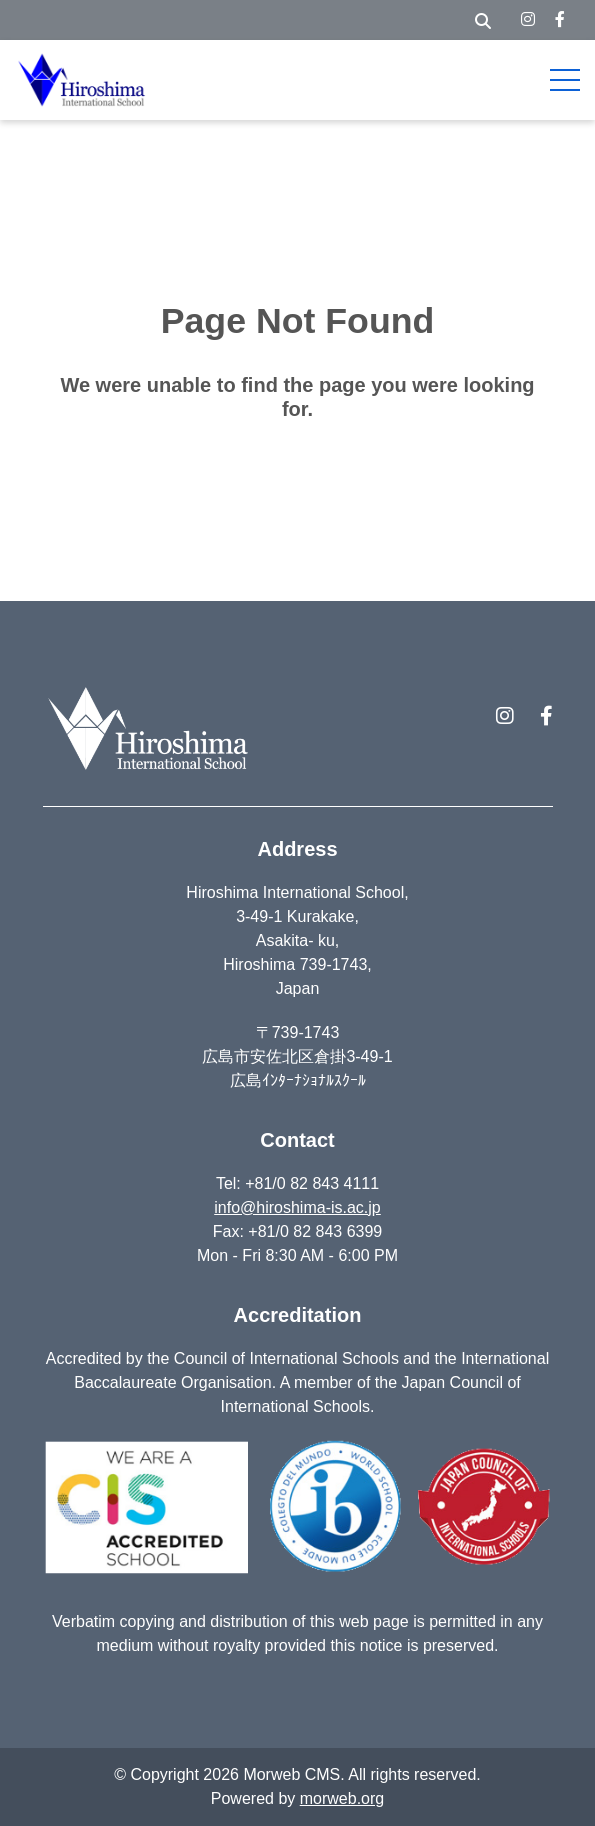 The image size is (595, 1826). Describe the element at coordinates (565, 80) in the screenshot. I see `[Open Mobile Menu]` at that location.